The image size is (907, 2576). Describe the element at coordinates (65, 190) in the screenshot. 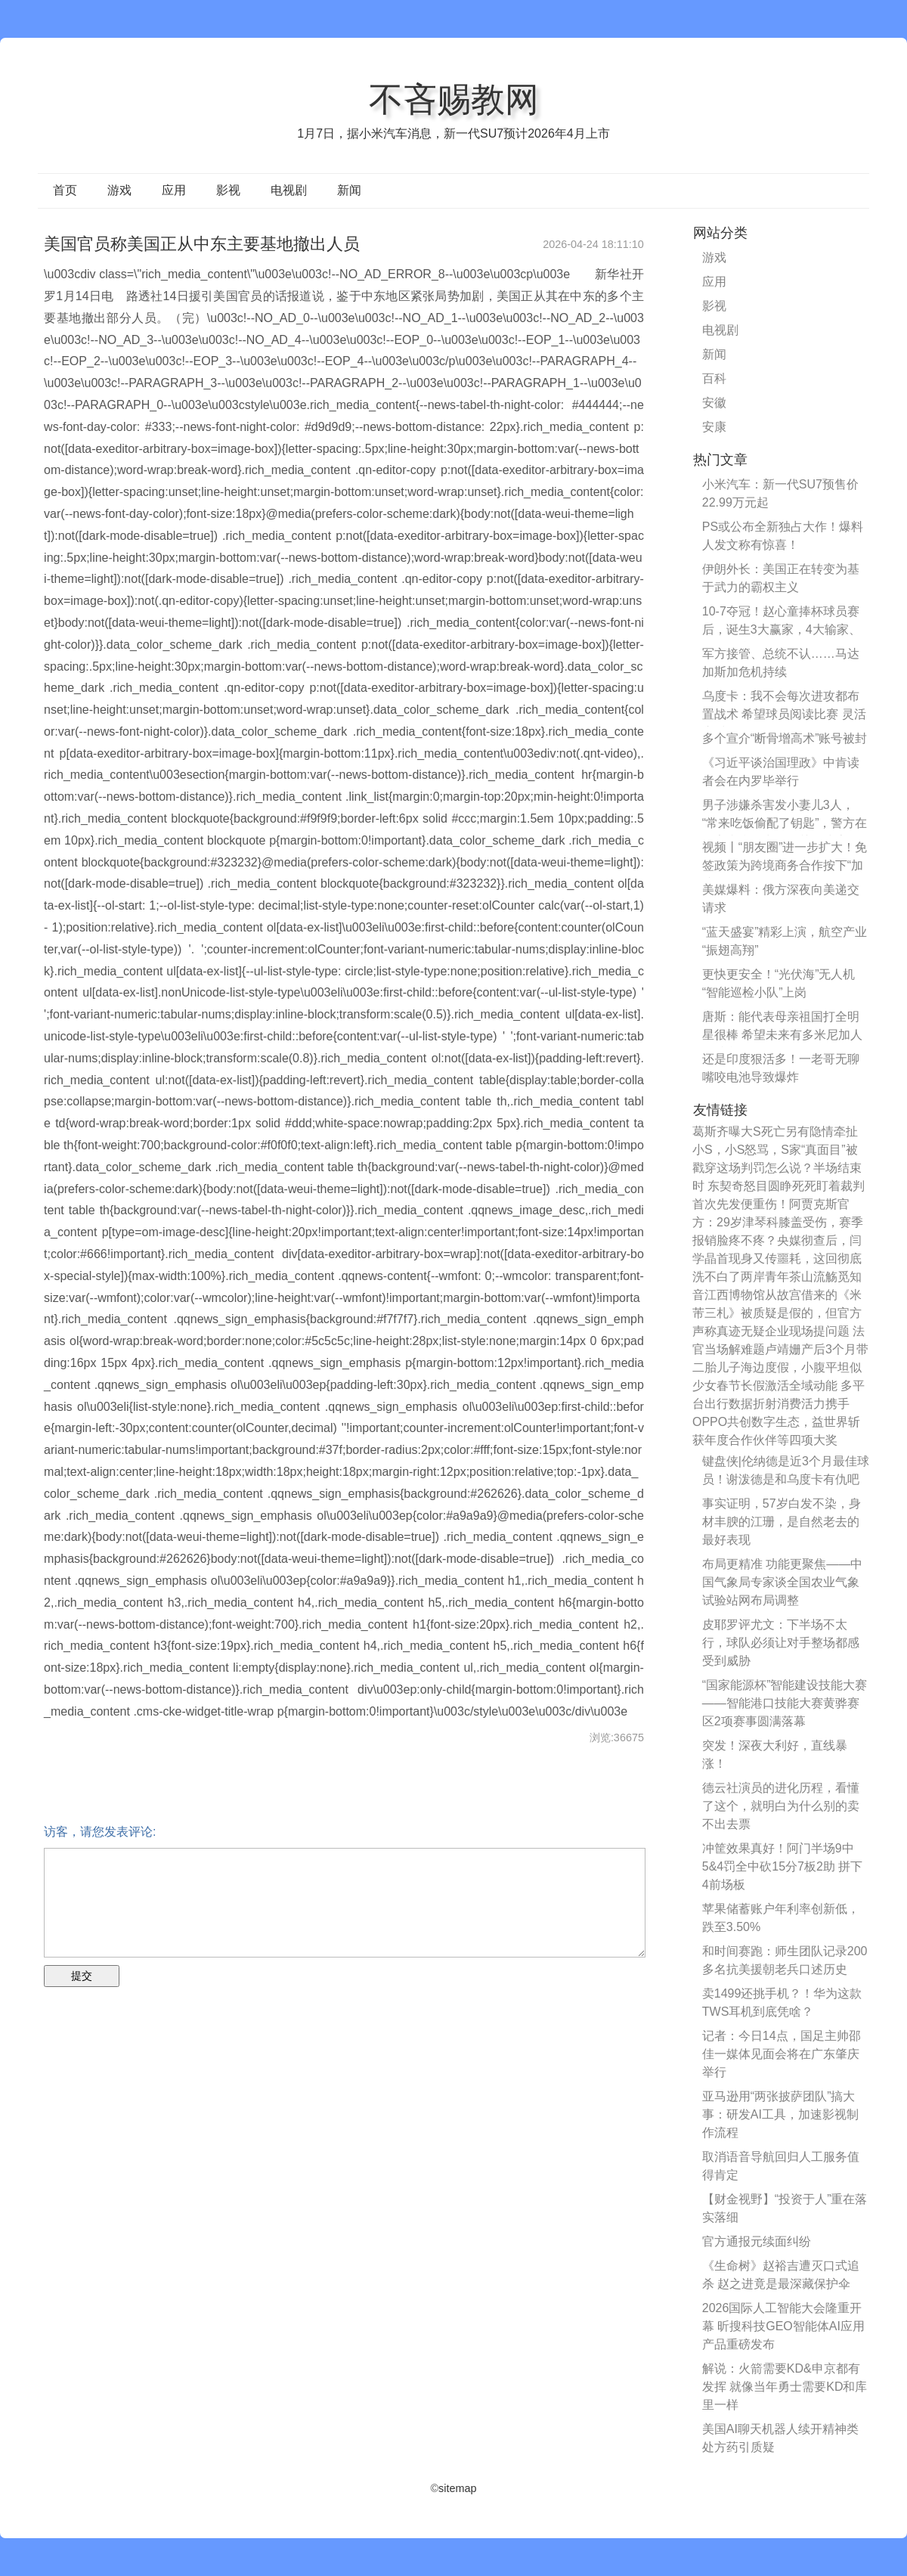

I see `首页` at that location.